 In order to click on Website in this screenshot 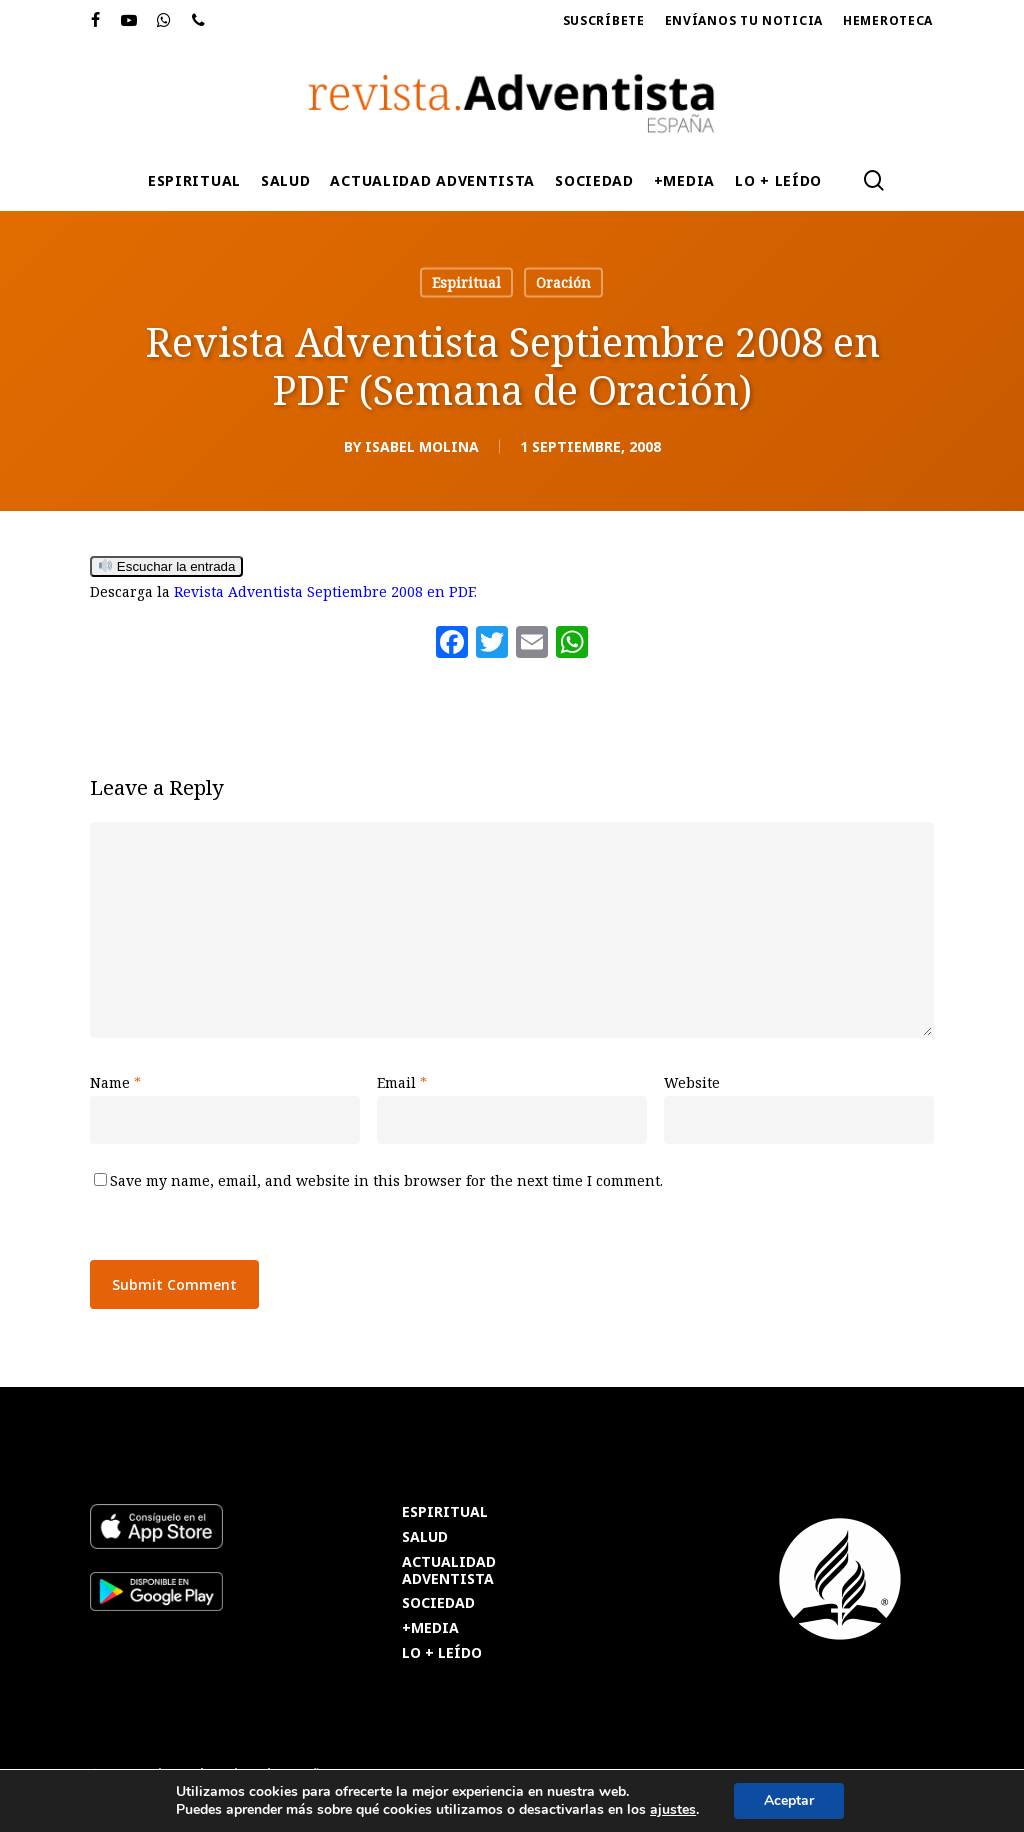, I will do `click(692, 1082)`.